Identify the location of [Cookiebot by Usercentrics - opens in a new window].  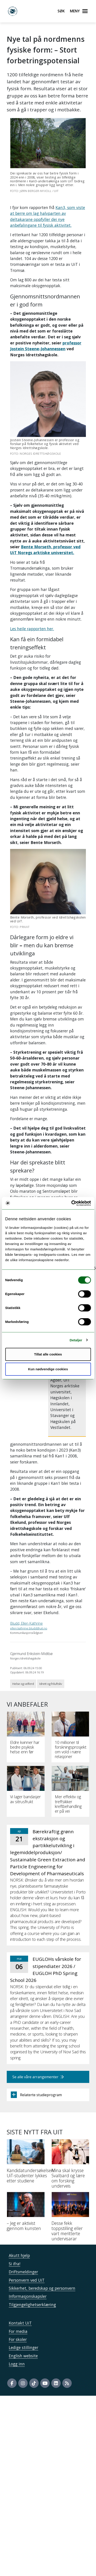
(71, 1203).